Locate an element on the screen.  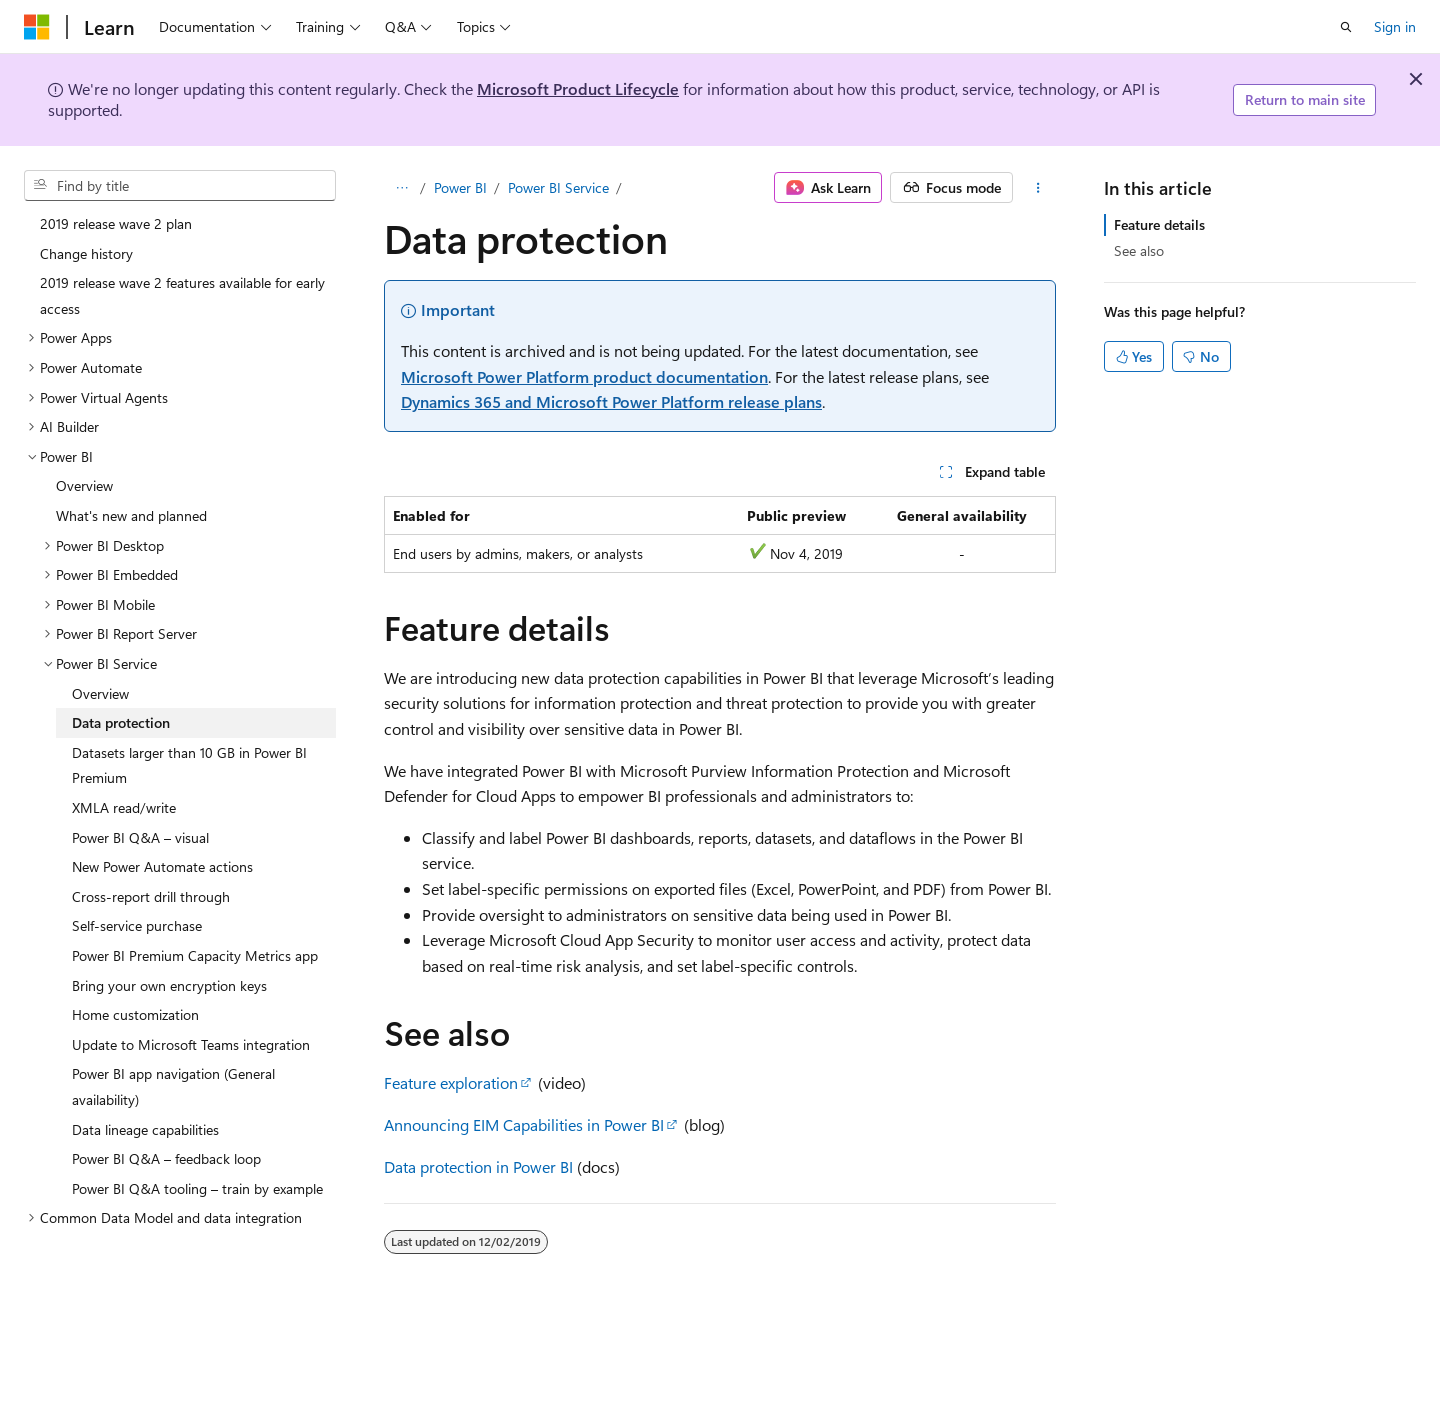
Announcing EIM Capabilities in Power BI is located at coordinates (524, 1124).